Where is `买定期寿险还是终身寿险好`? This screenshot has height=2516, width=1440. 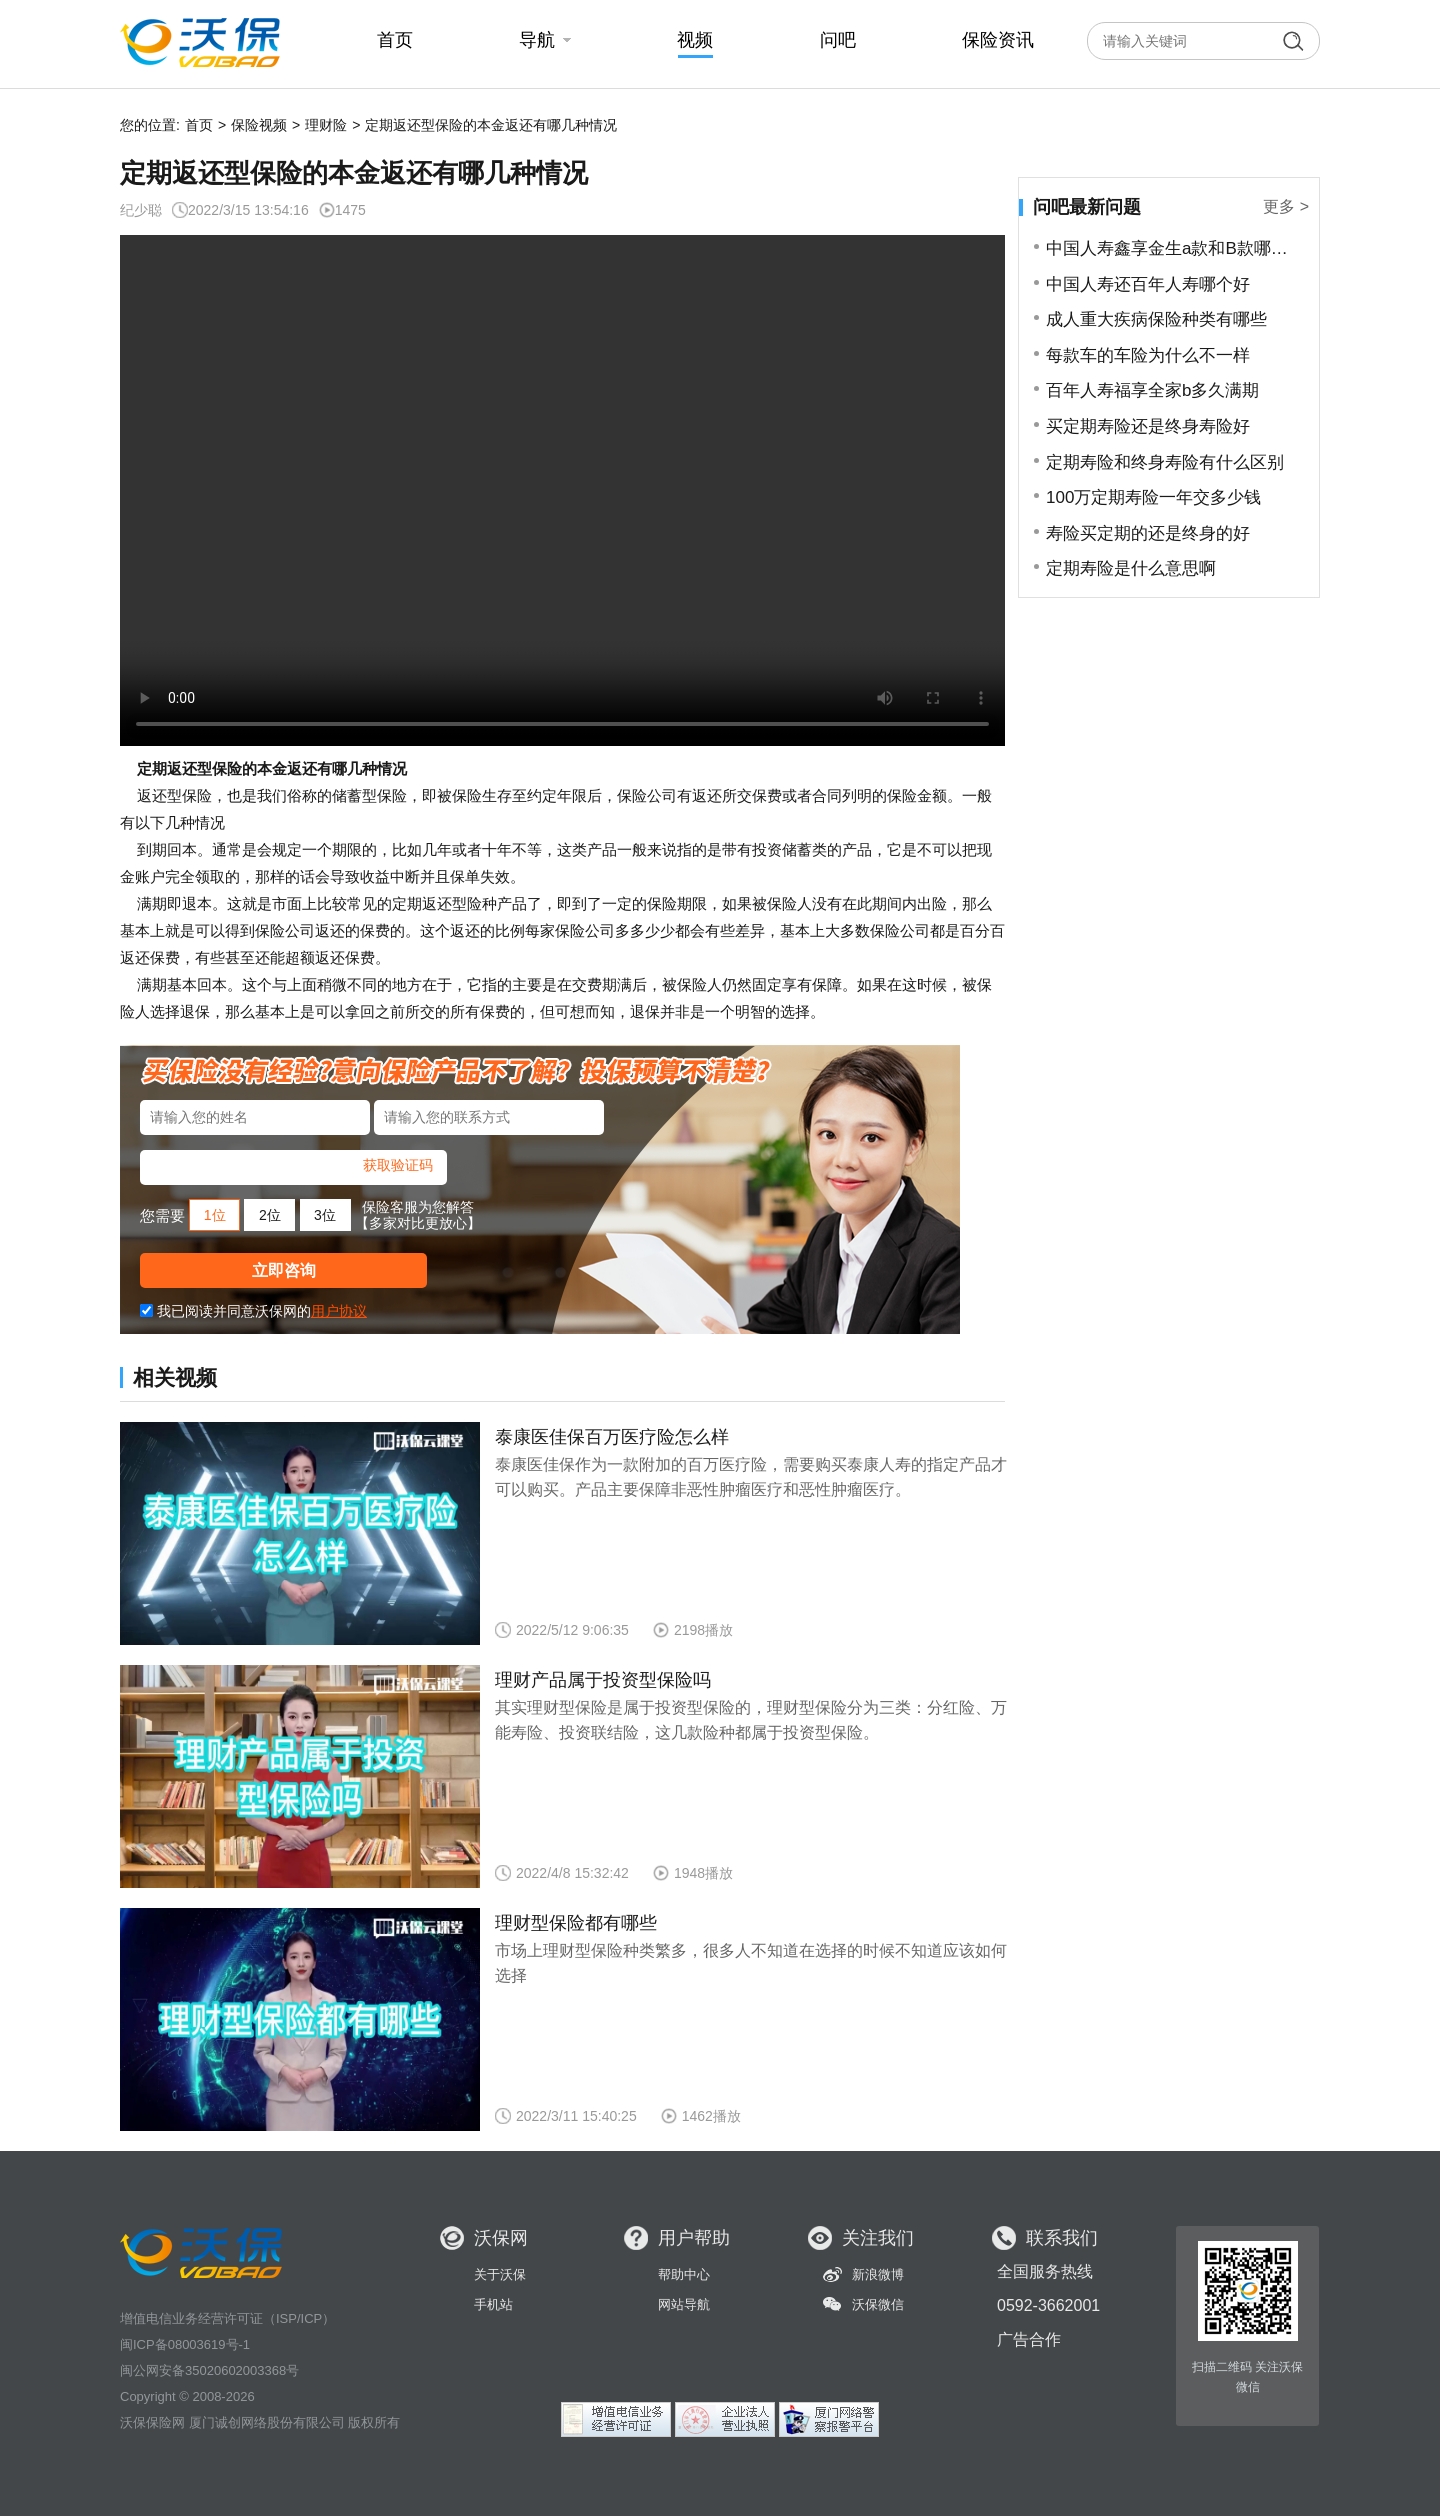
买定期寿险还是终身寿险好 is located at coordinates (1148, 426).